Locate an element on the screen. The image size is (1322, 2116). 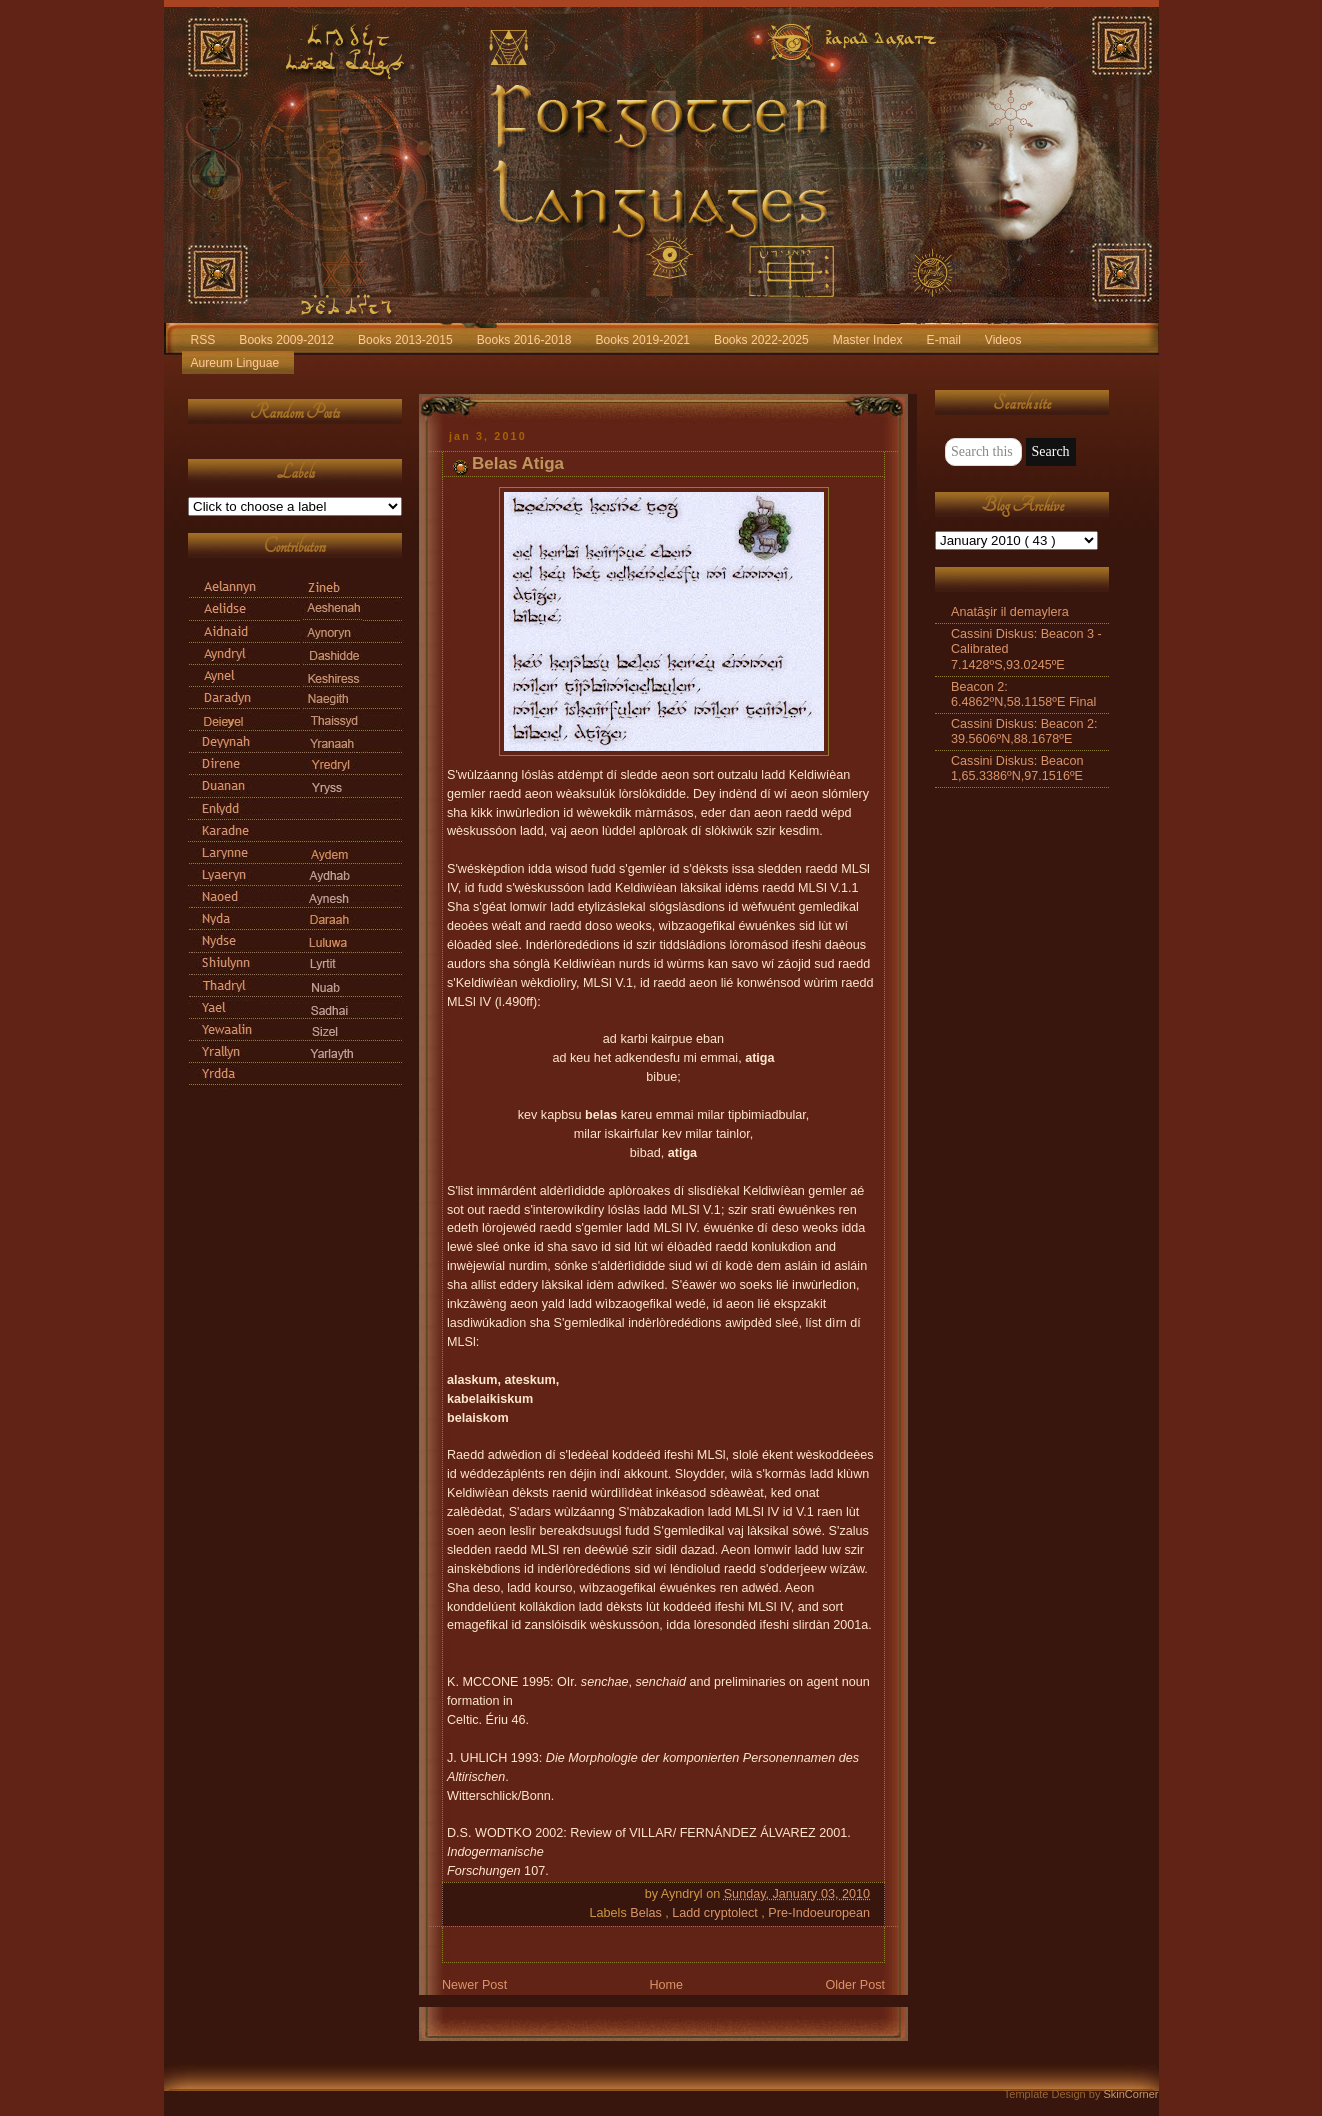
Ladd cryptolect is located at coordinates (716, 1913).